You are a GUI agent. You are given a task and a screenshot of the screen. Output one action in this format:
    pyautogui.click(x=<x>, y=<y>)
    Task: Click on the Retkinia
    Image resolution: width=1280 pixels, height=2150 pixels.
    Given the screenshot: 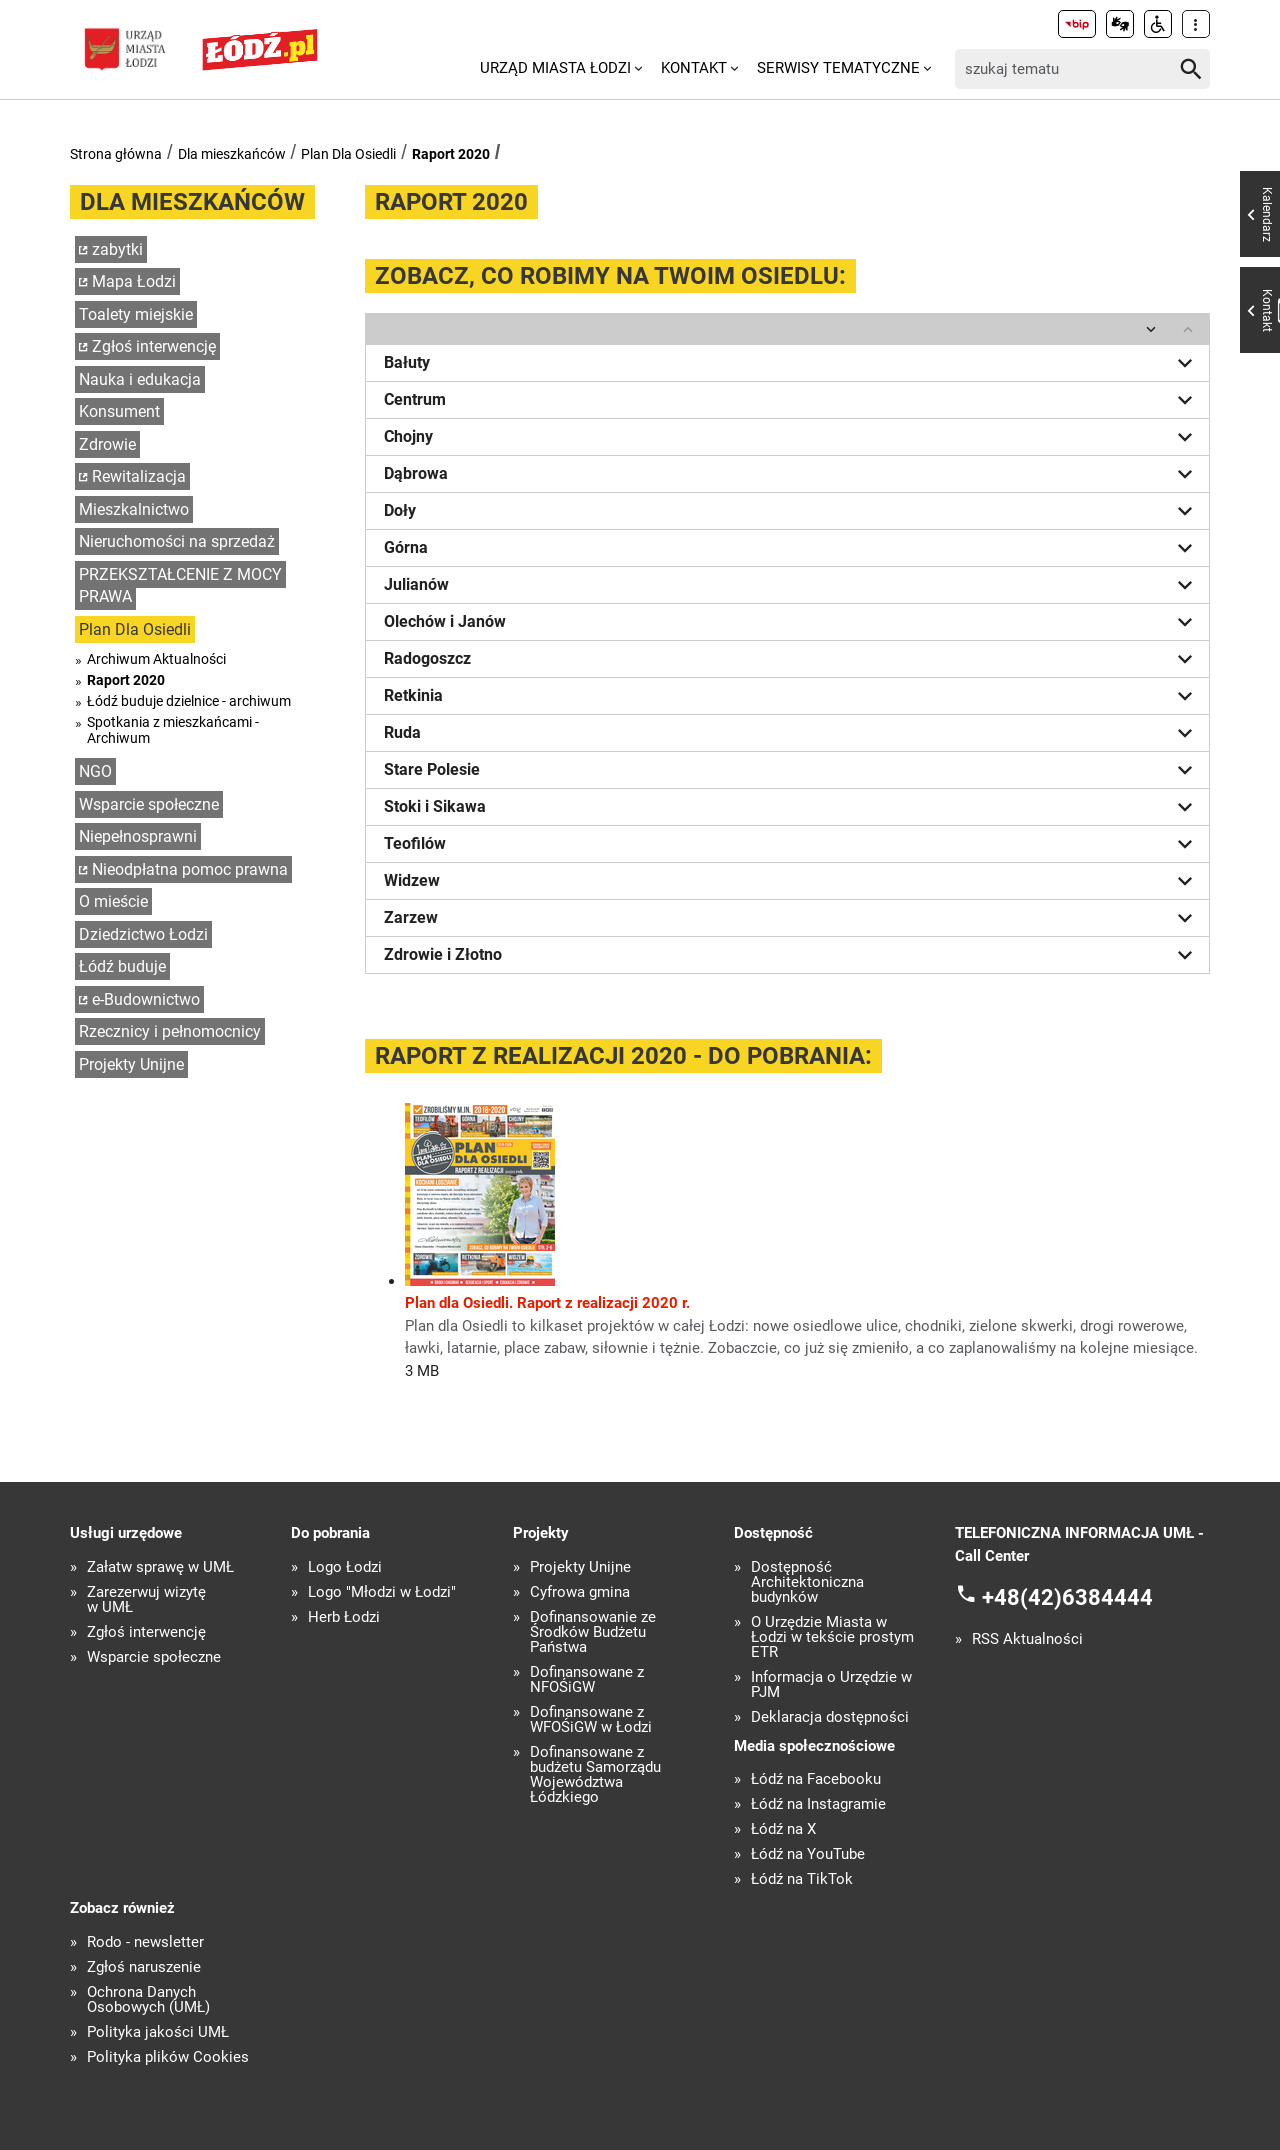 What is the action you would take?
    pyautogui.click(x=792, y=696)
    